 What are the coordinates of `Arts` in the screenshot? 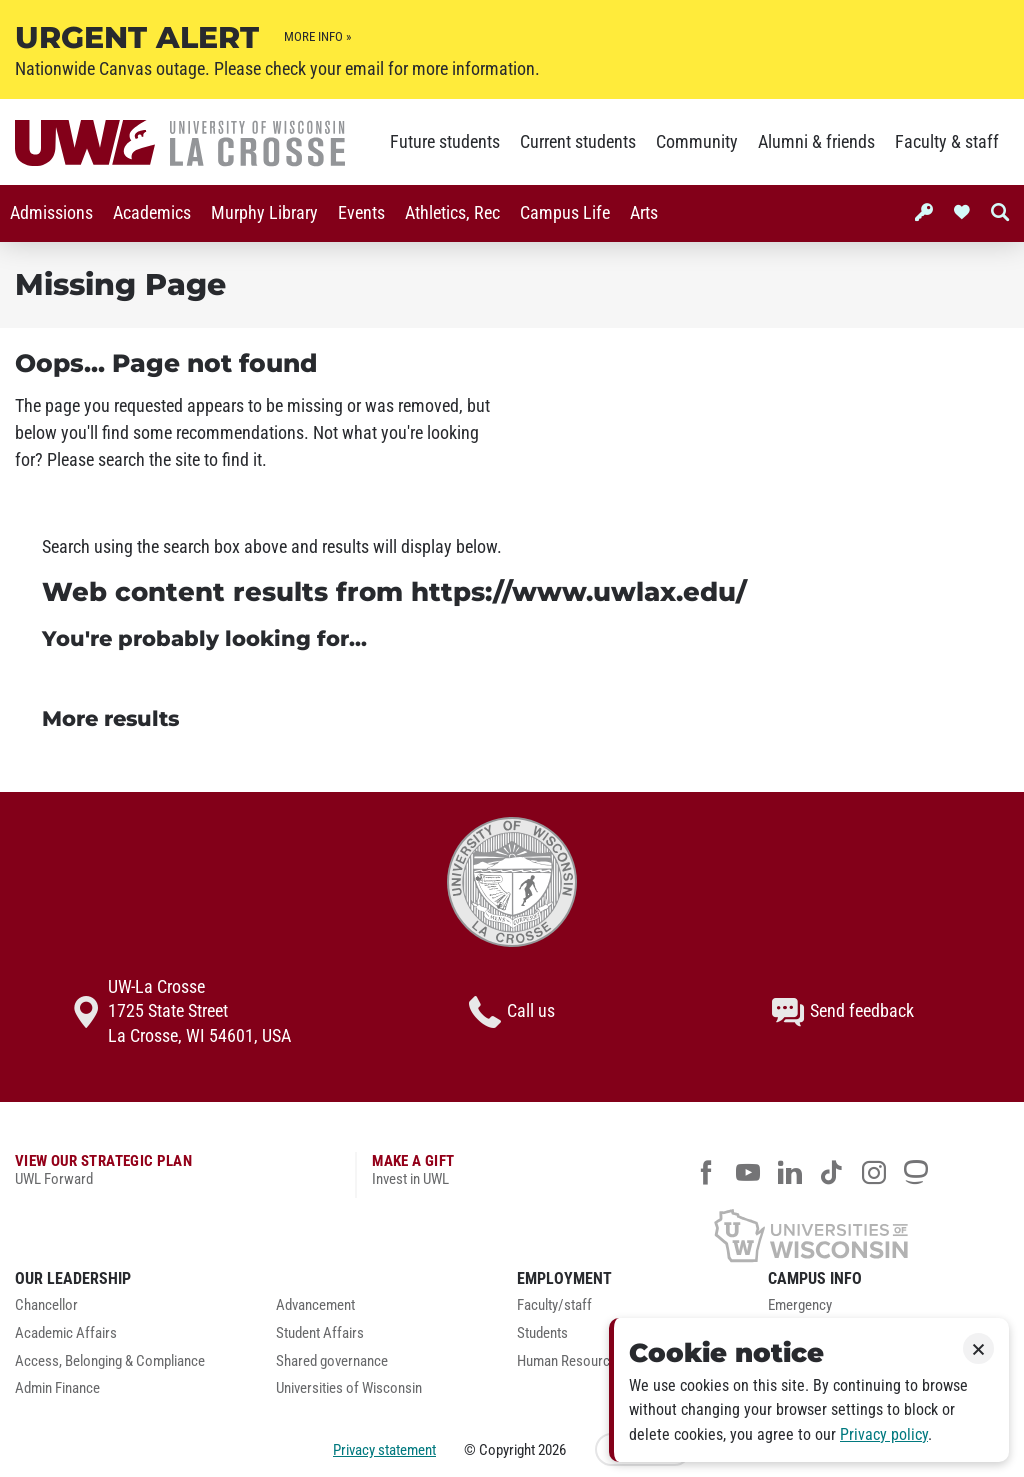 It's located at (644, 213).